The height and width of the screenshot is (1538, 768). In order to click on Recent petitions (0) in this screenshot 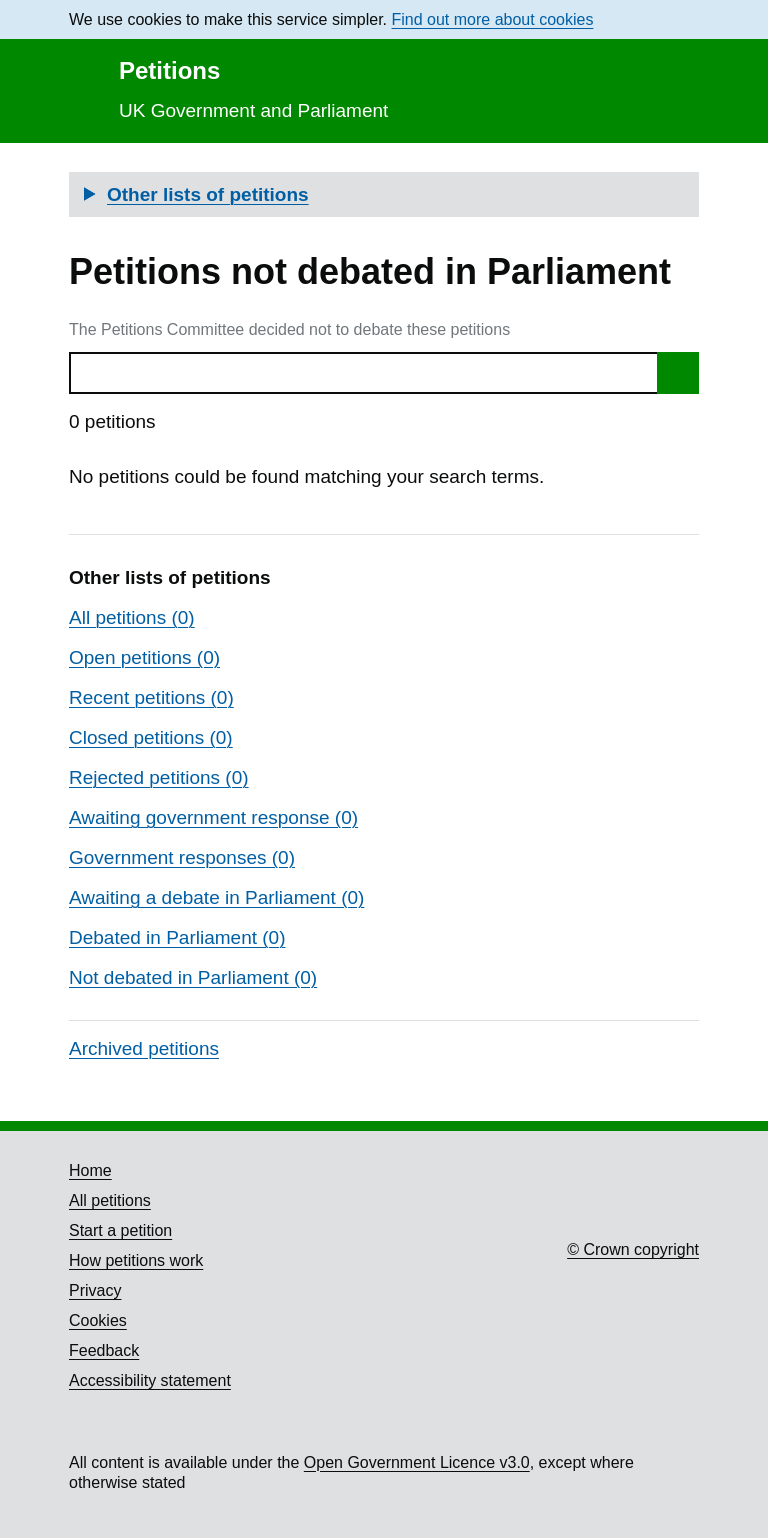, I will do `click(151, 697)`.